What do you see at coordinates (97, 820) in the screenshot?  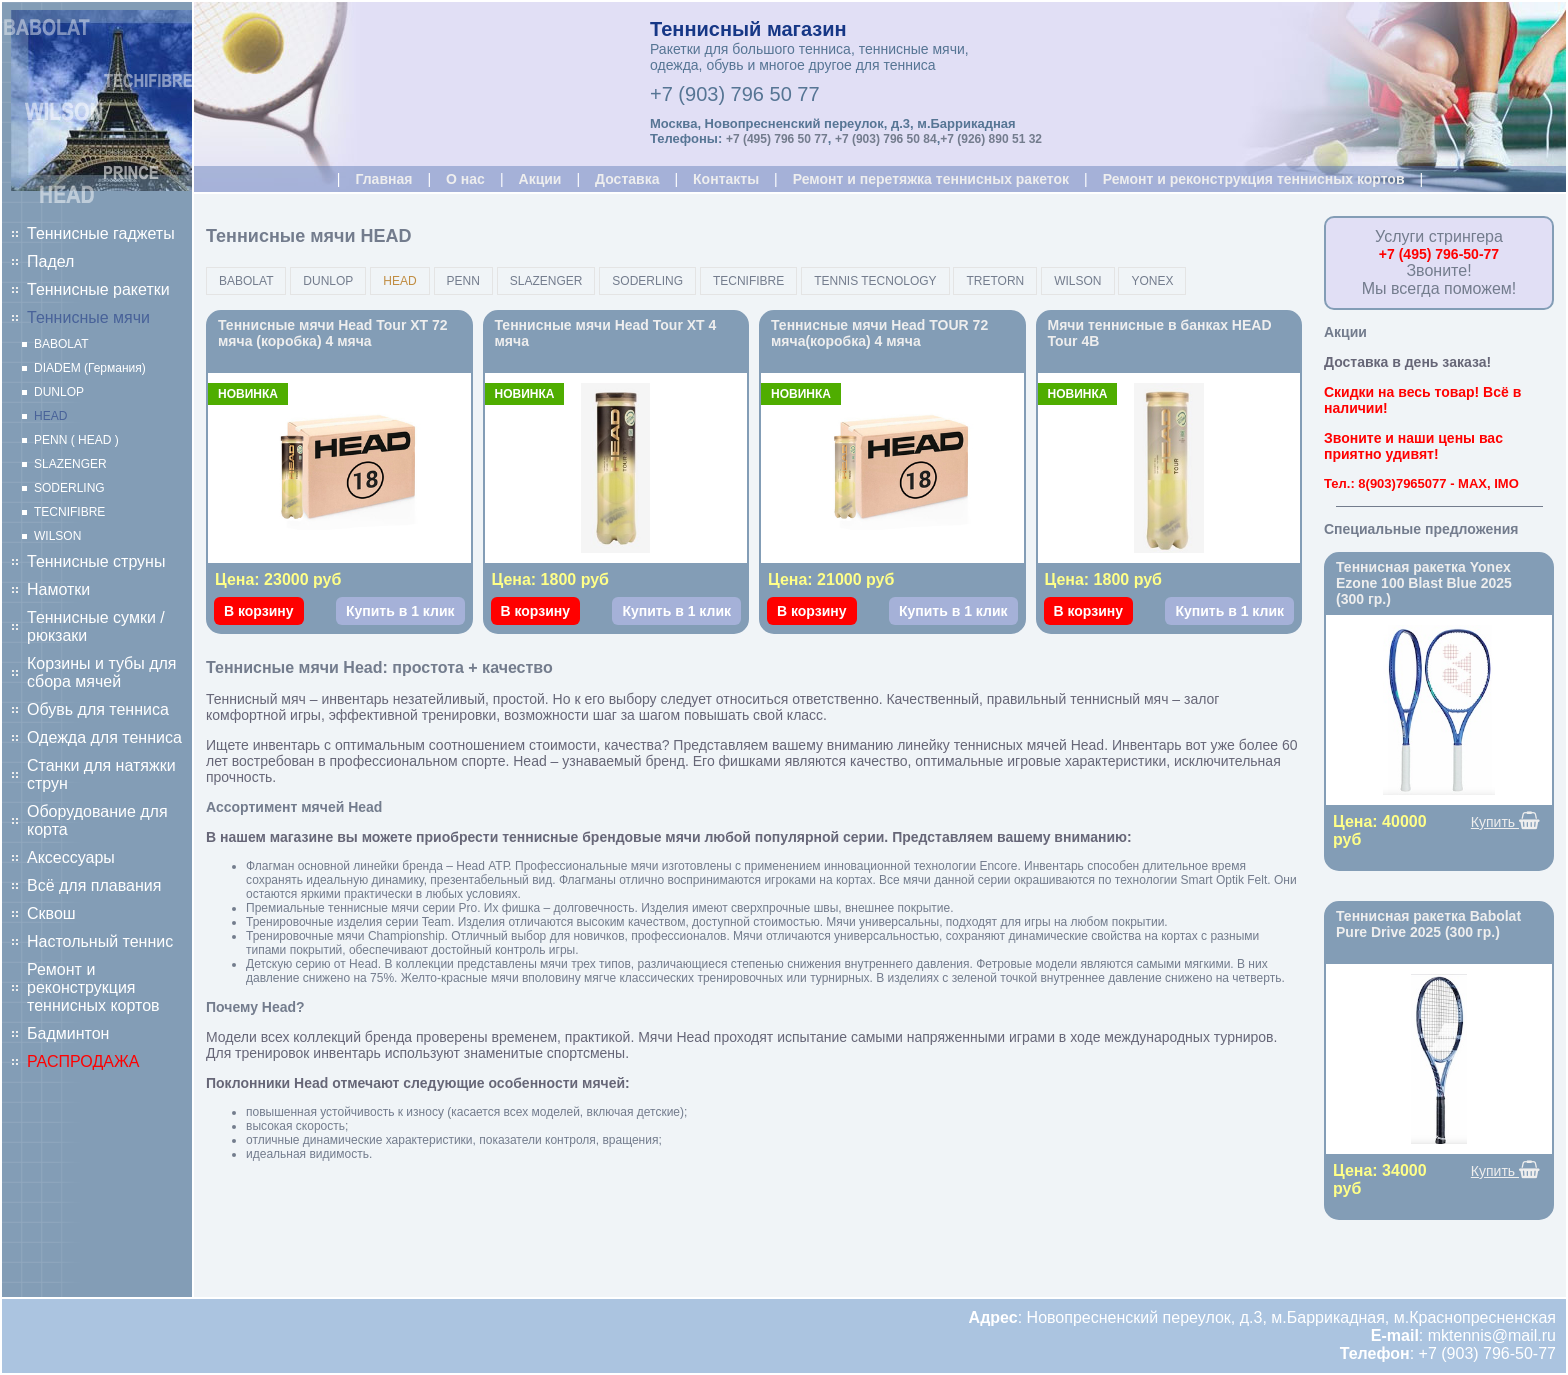 I see `Оборудование для корта` at bounding box center [97, 820].